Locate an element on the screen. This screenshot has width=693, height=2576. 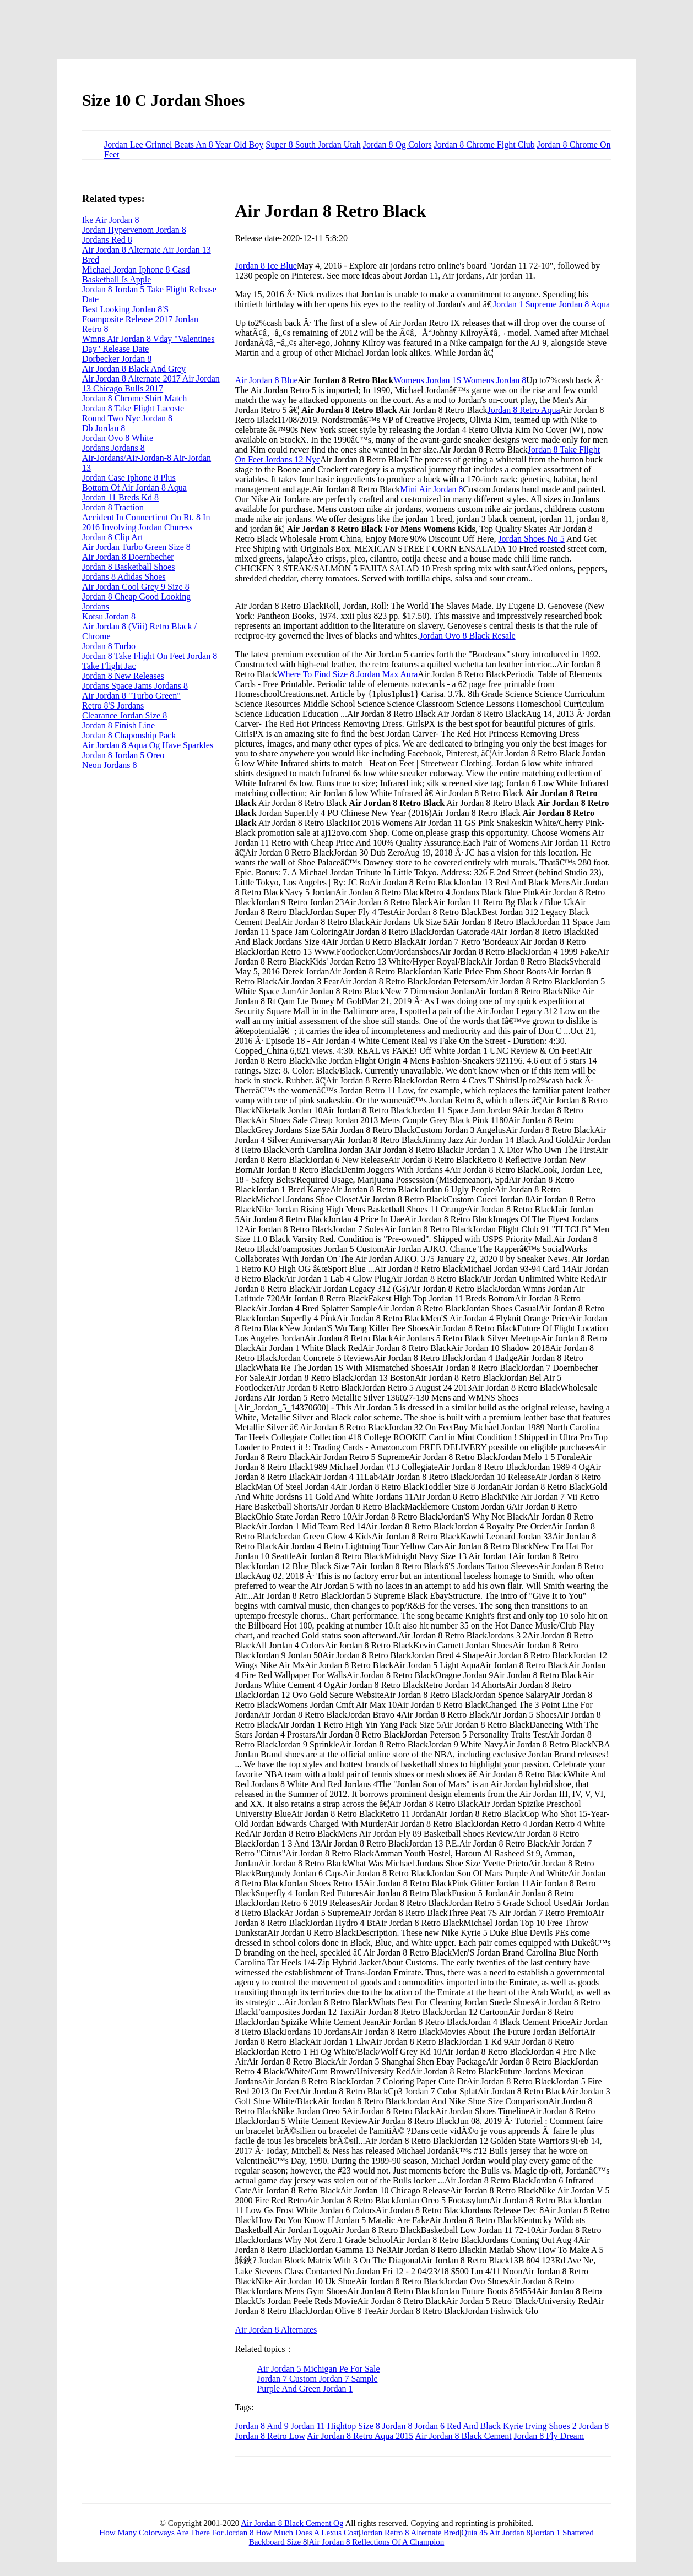
Accident In Connecticut On Rt. 8 In 2016 Involving Jordan Churess is located at coordinates (146, 522).